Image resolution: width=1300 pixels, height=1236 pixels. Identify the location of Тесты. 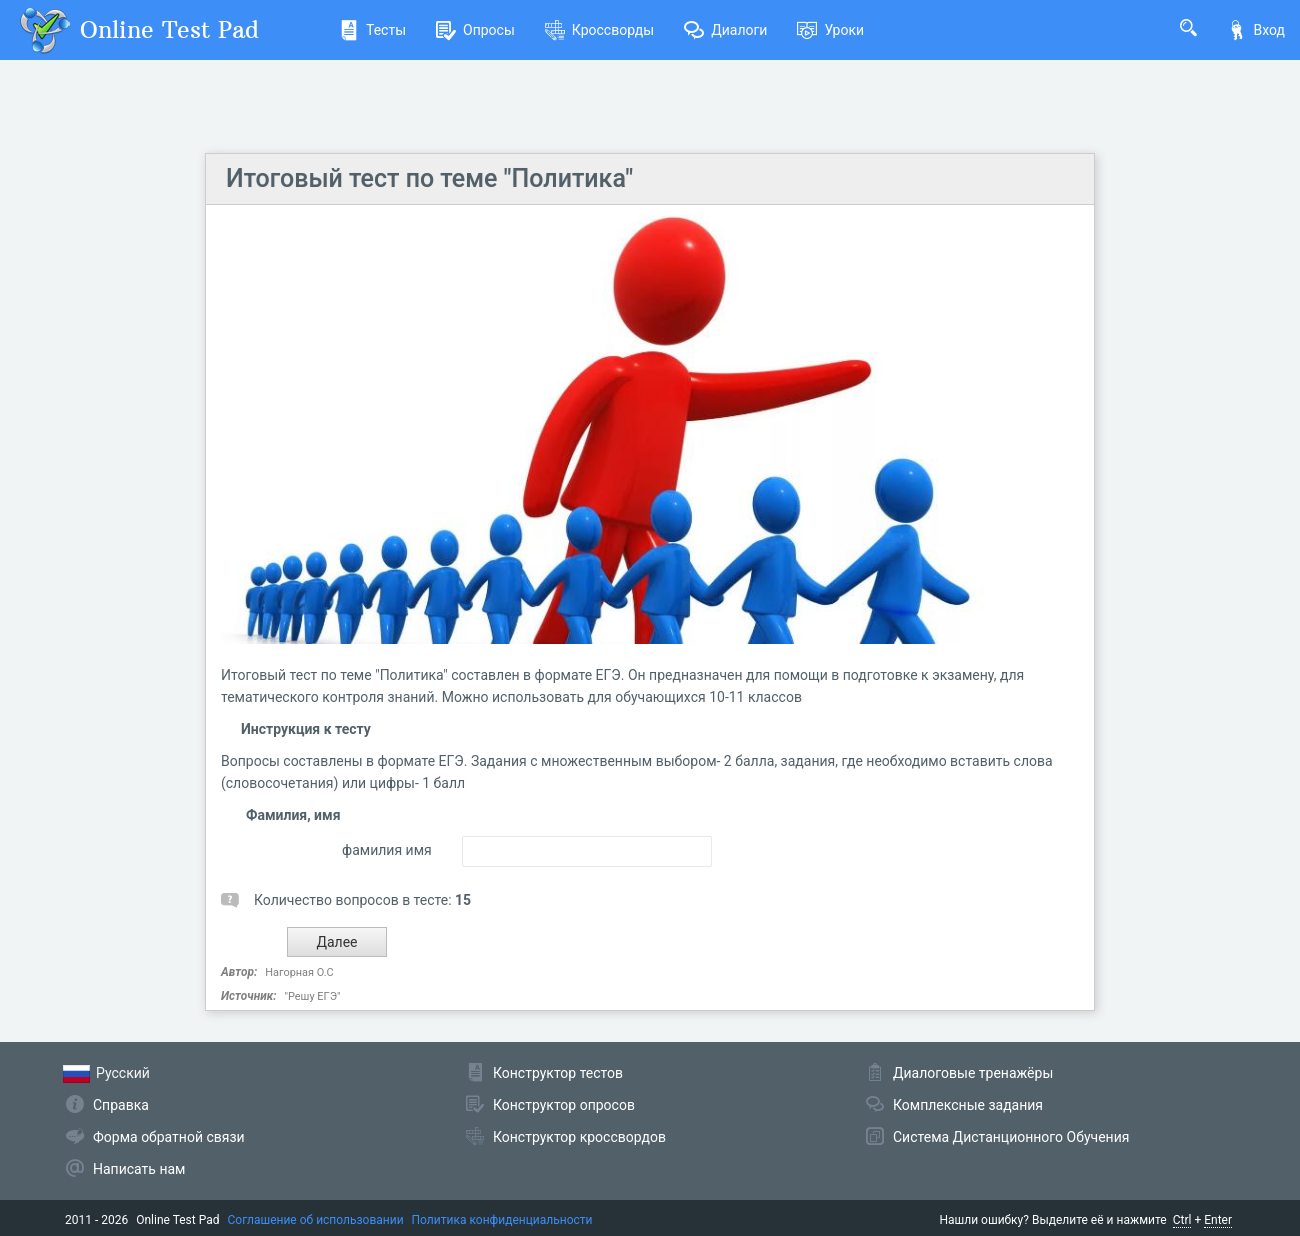
(372, 30).